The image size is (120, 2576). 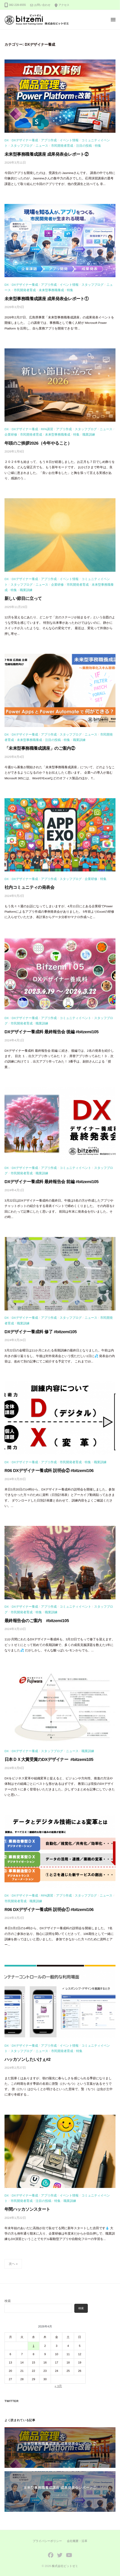 I want to click on 注目の投稿, so click(x=84, y=145).